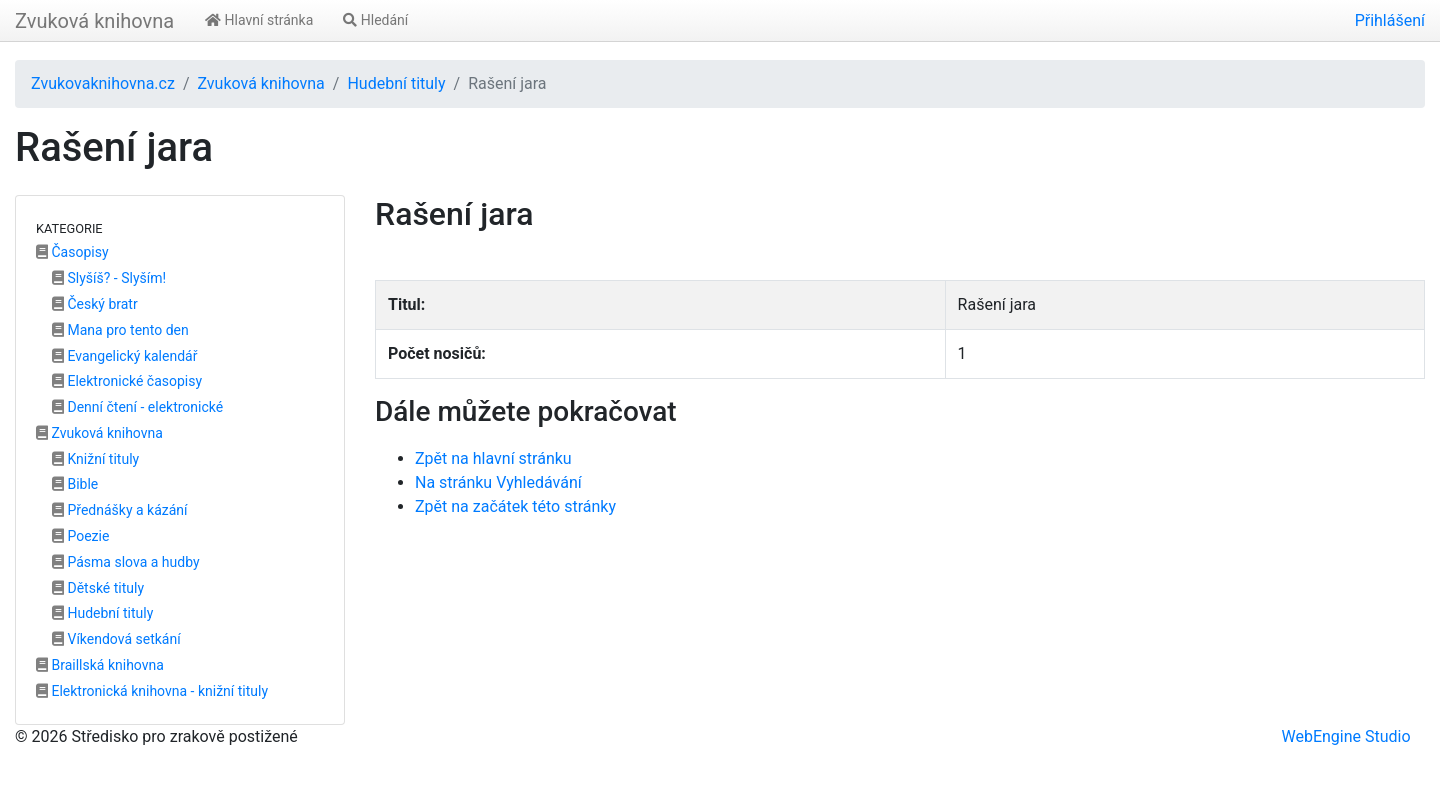  Describe the element at coordinates (109, 278) in the screenshot. I see `Slyšíš? - Slyším!` at that location.